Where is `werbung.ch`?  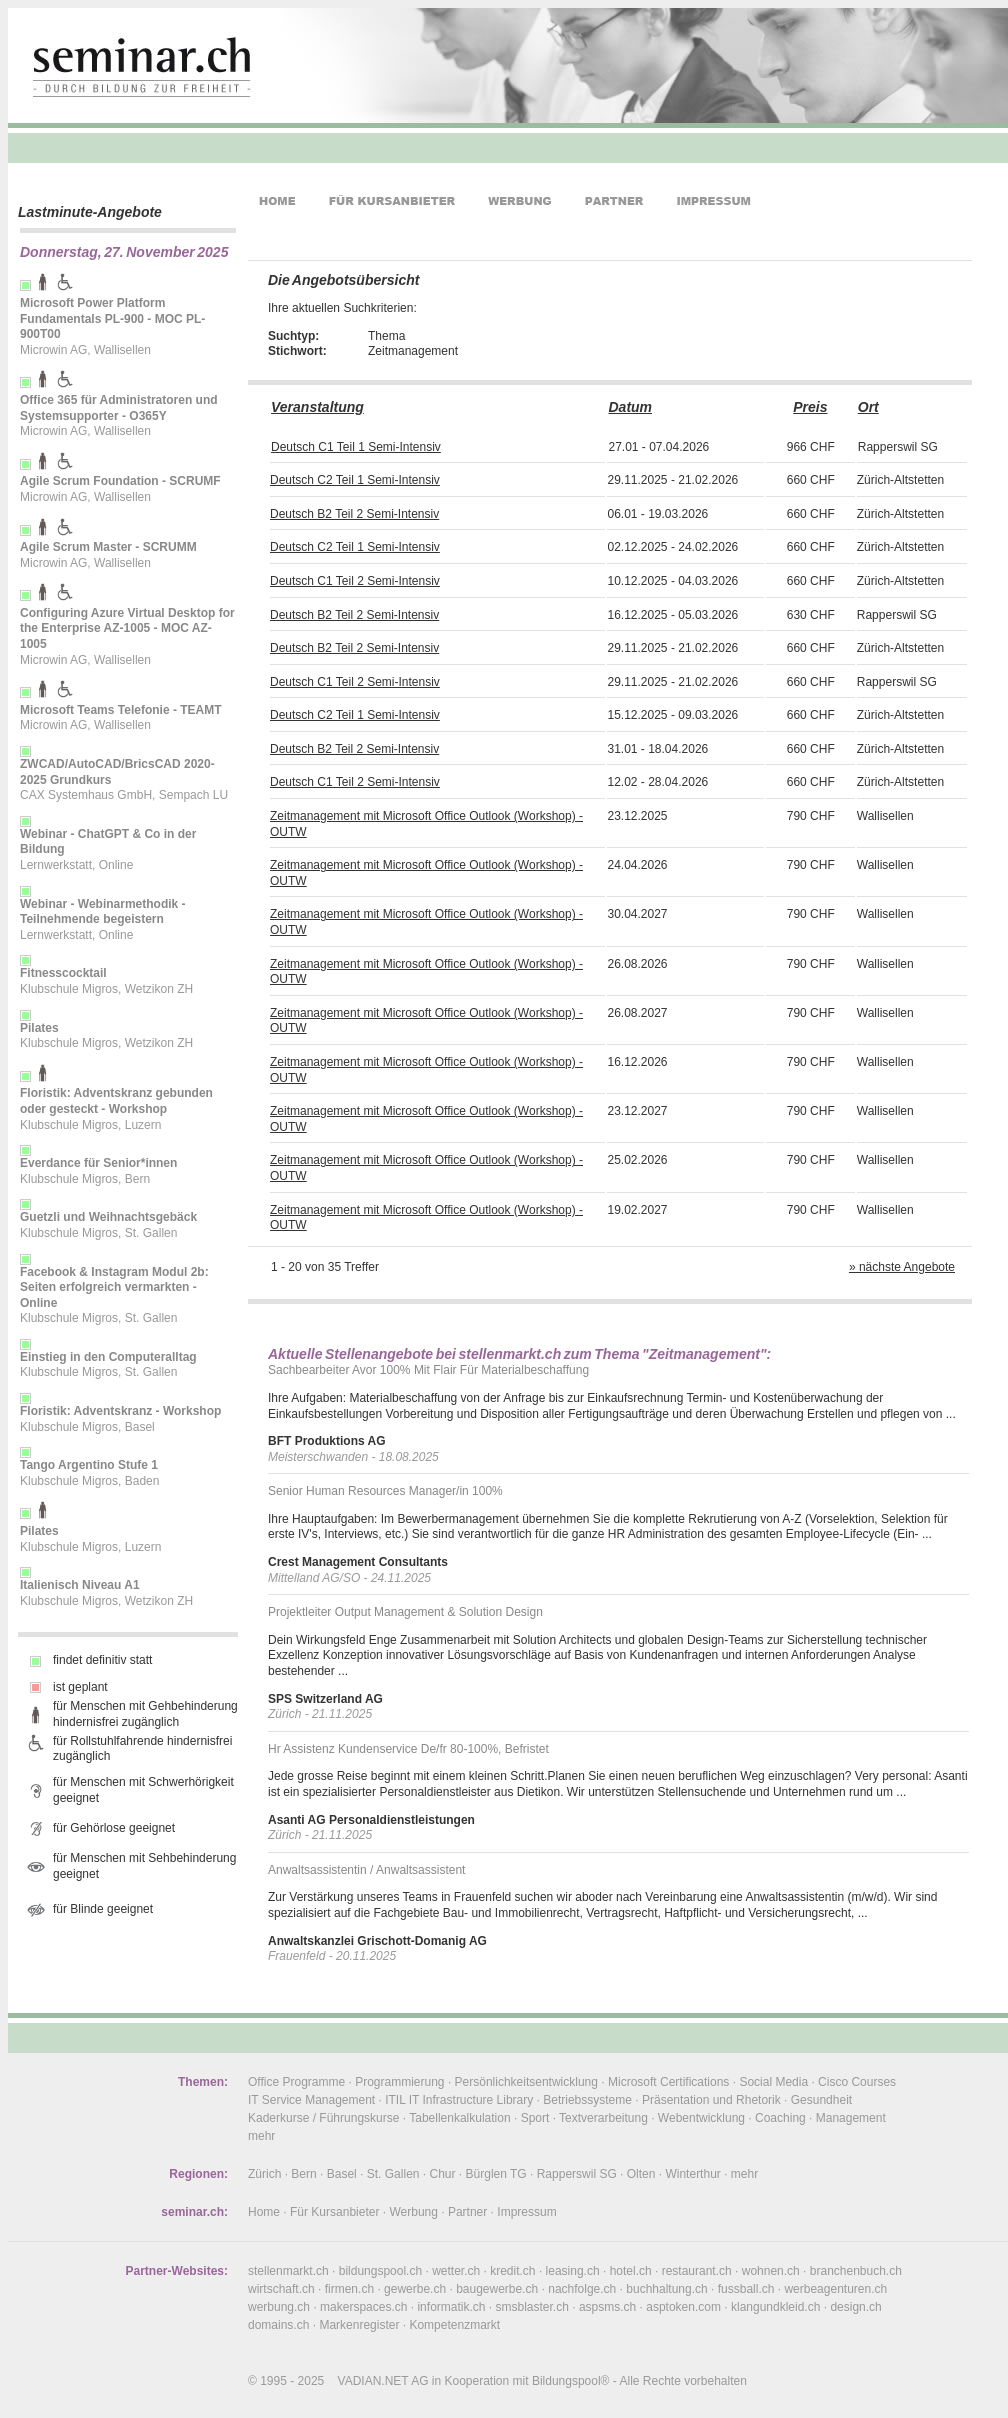 werbung.ch is located at coordinates (279, 2307).